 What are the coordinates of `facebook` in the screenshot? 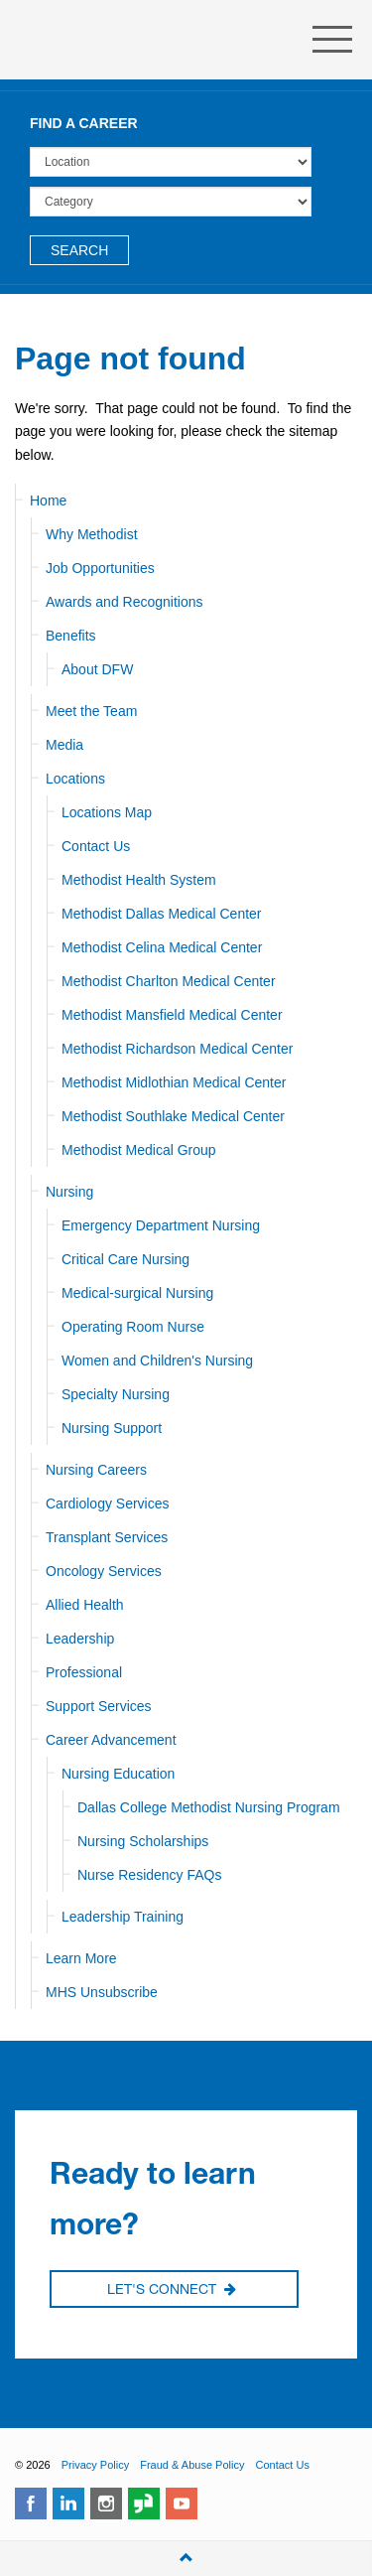 It's located at (31, 2503).